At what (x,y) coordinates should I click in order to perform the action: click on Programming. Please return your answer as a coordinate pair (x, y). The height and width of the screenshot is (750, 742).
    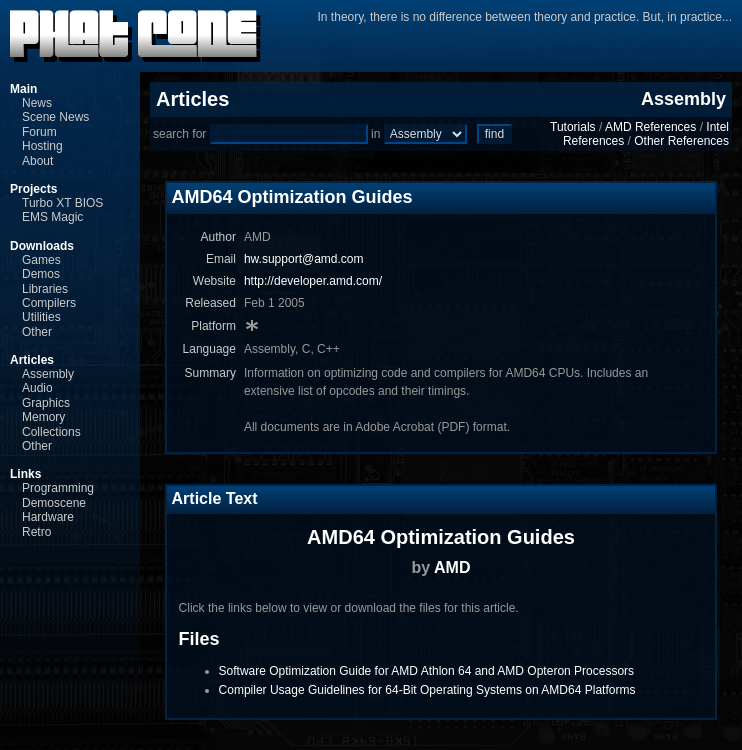
    Looking at the image, I should click on (58, 488).